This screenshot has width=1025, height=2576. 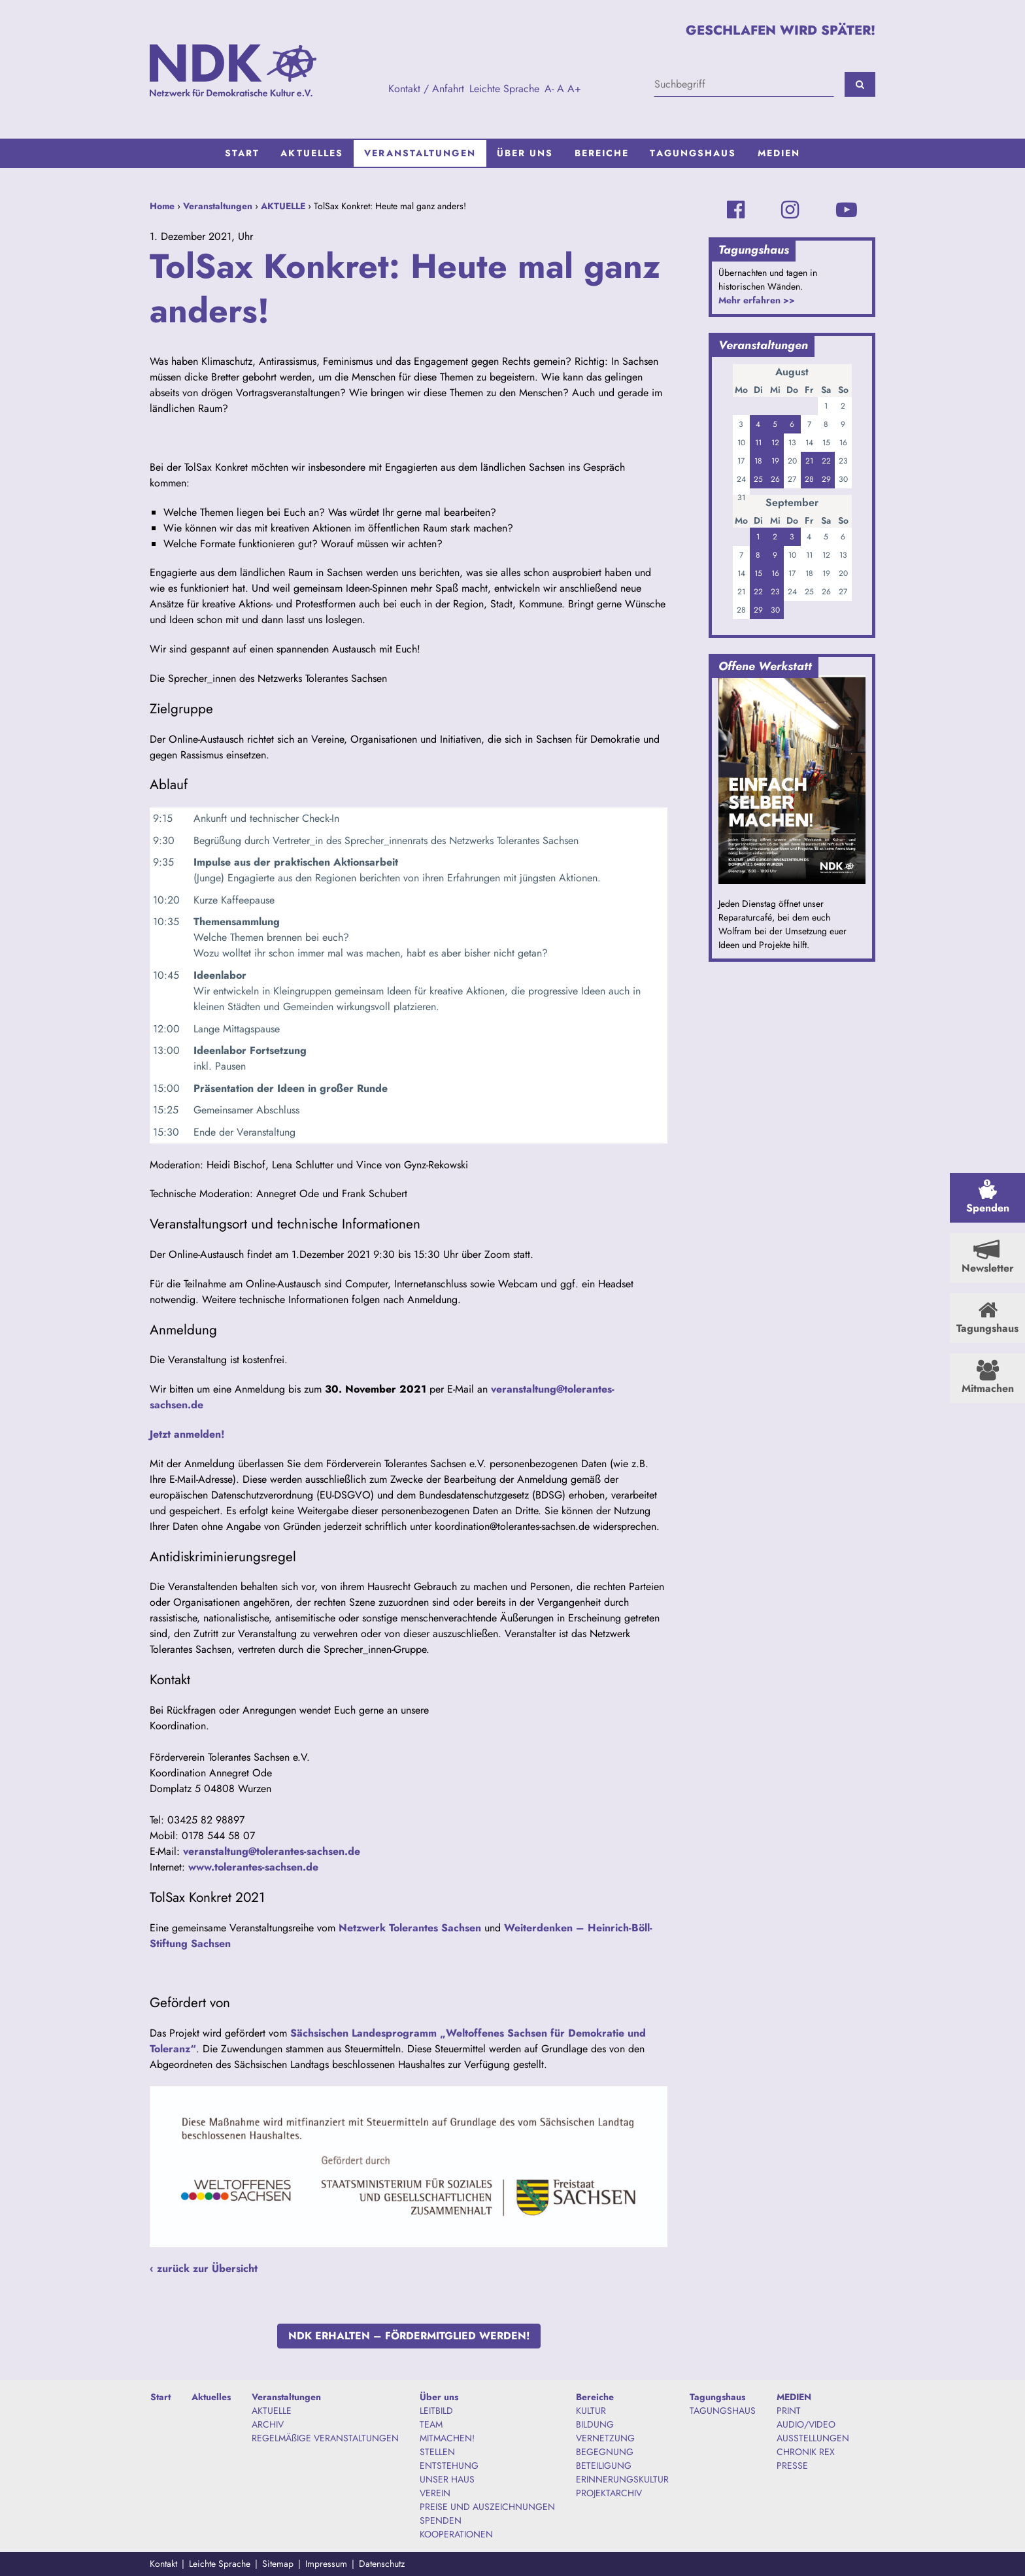 What do you see at coordinates (609, 2493) in the screenshot?
I see `PROJEKTARCHIV` at bounding box center [609, 2493].